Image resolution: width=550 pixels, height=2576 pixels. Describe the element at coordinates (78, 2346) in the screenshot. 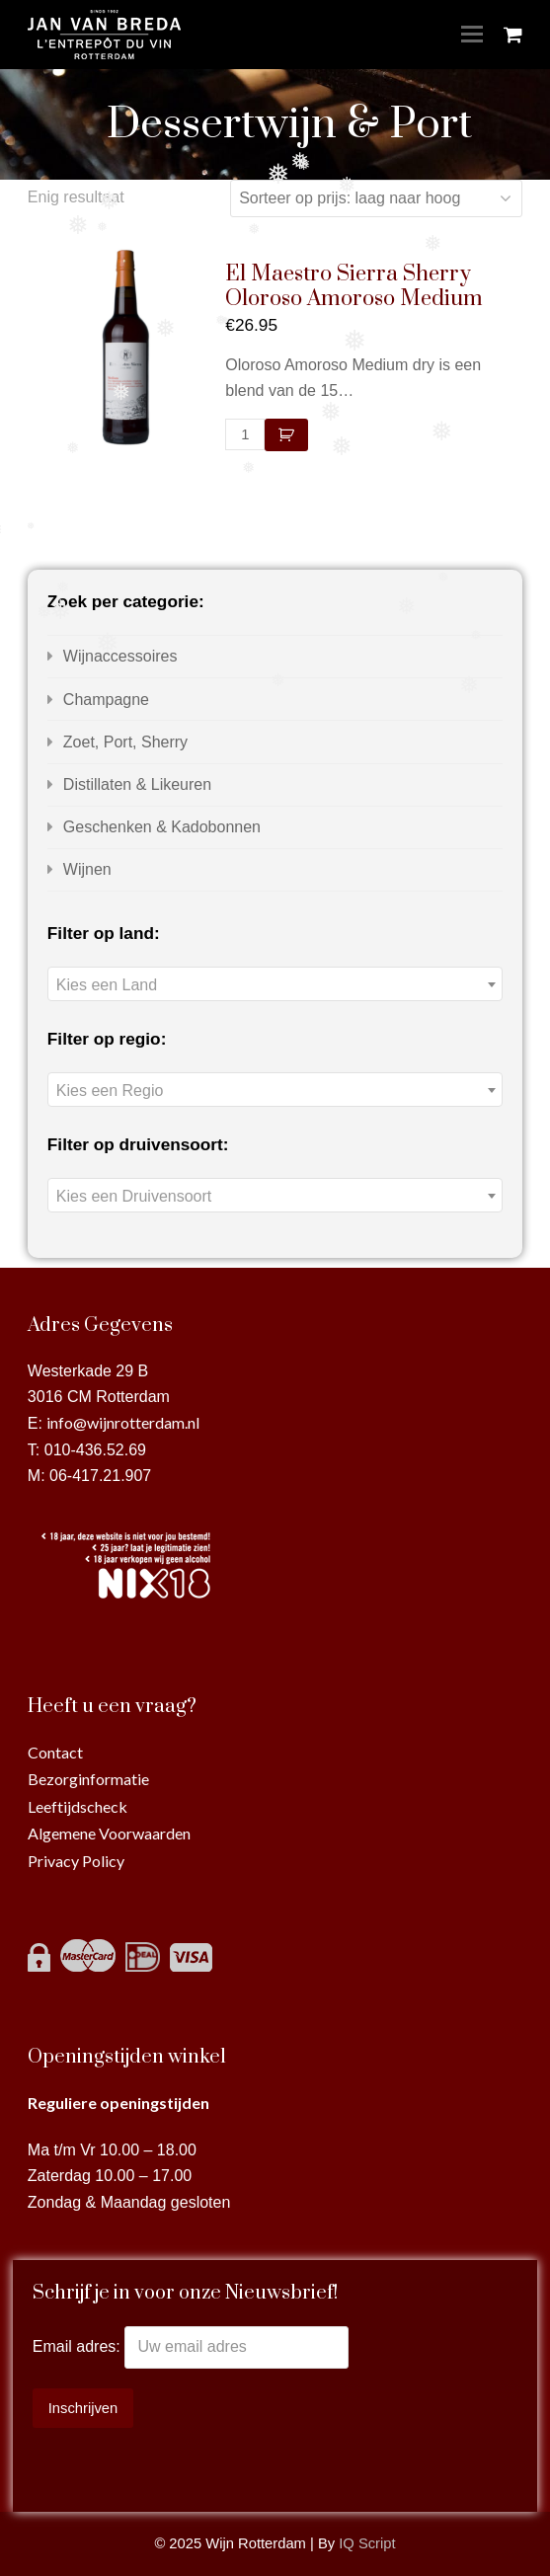

I see `Email adres:` at that location.